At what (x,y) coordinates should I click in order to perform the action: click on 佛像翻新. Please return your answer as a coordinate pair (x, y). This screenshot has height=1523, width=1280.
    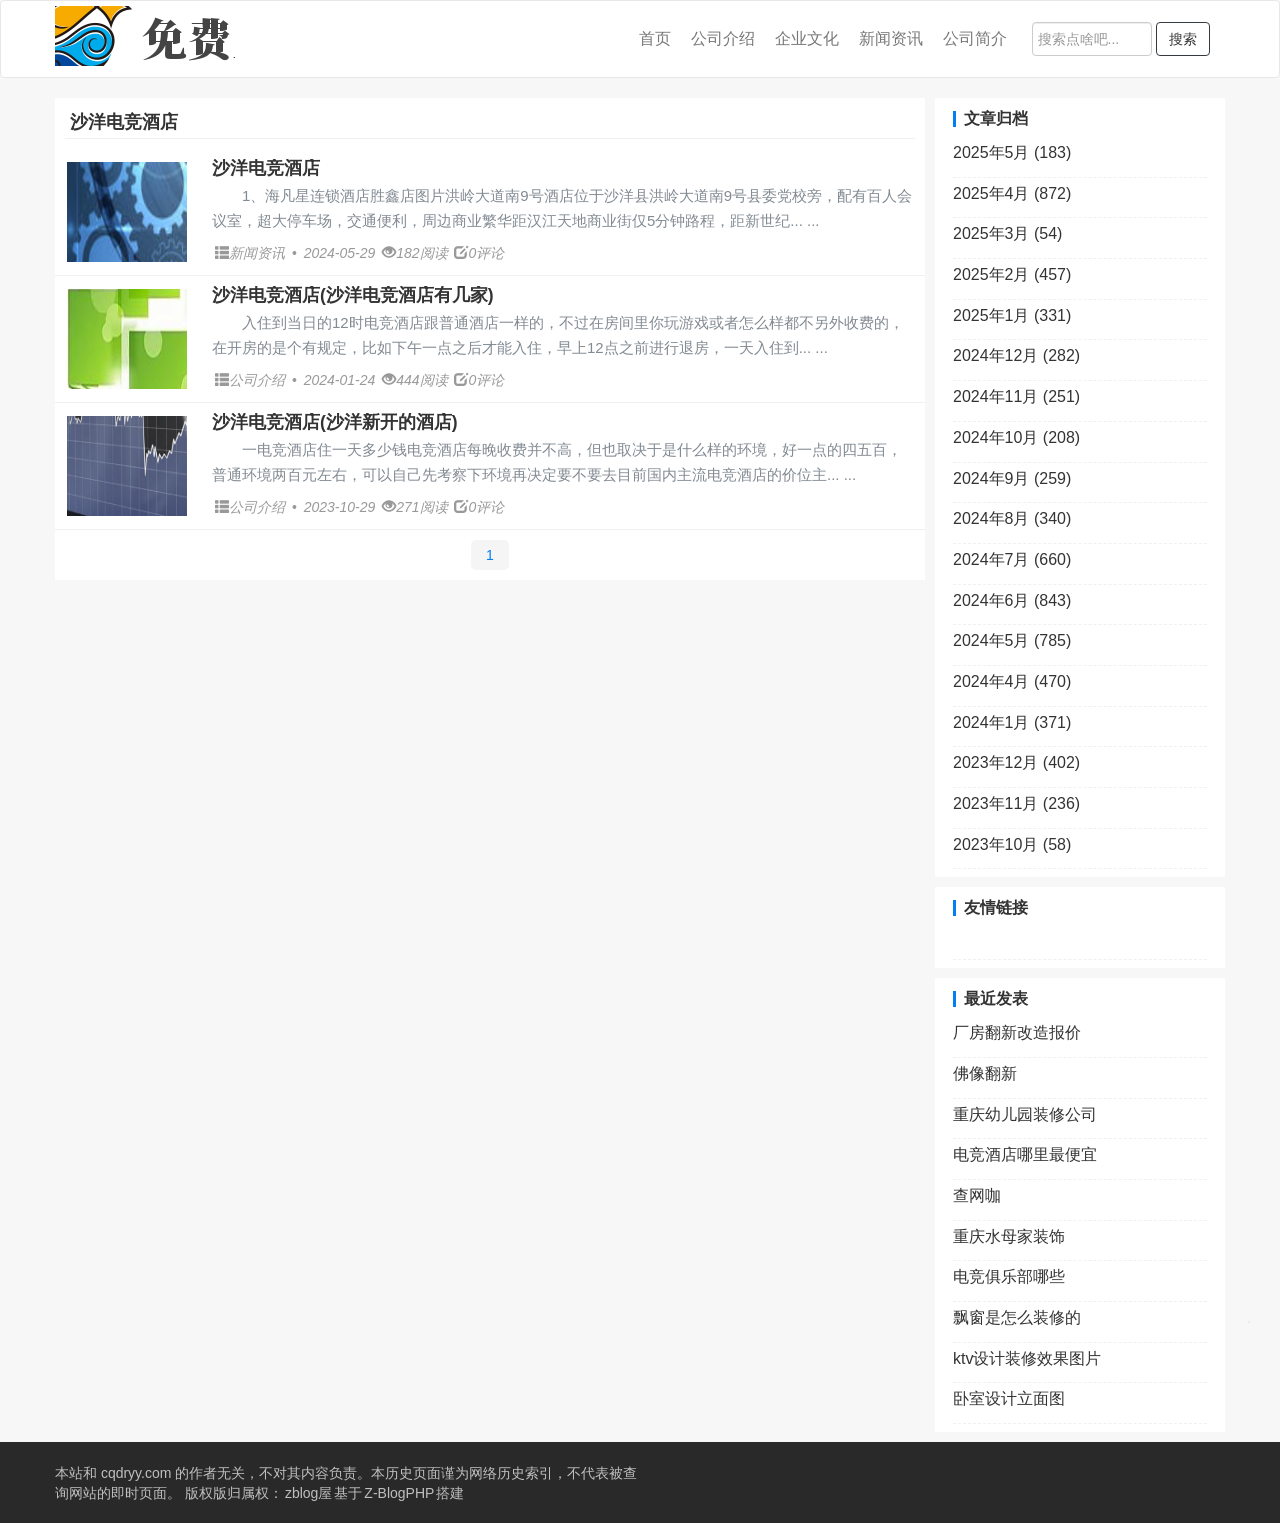
    Looking at the image, I should click on (985, 1073).